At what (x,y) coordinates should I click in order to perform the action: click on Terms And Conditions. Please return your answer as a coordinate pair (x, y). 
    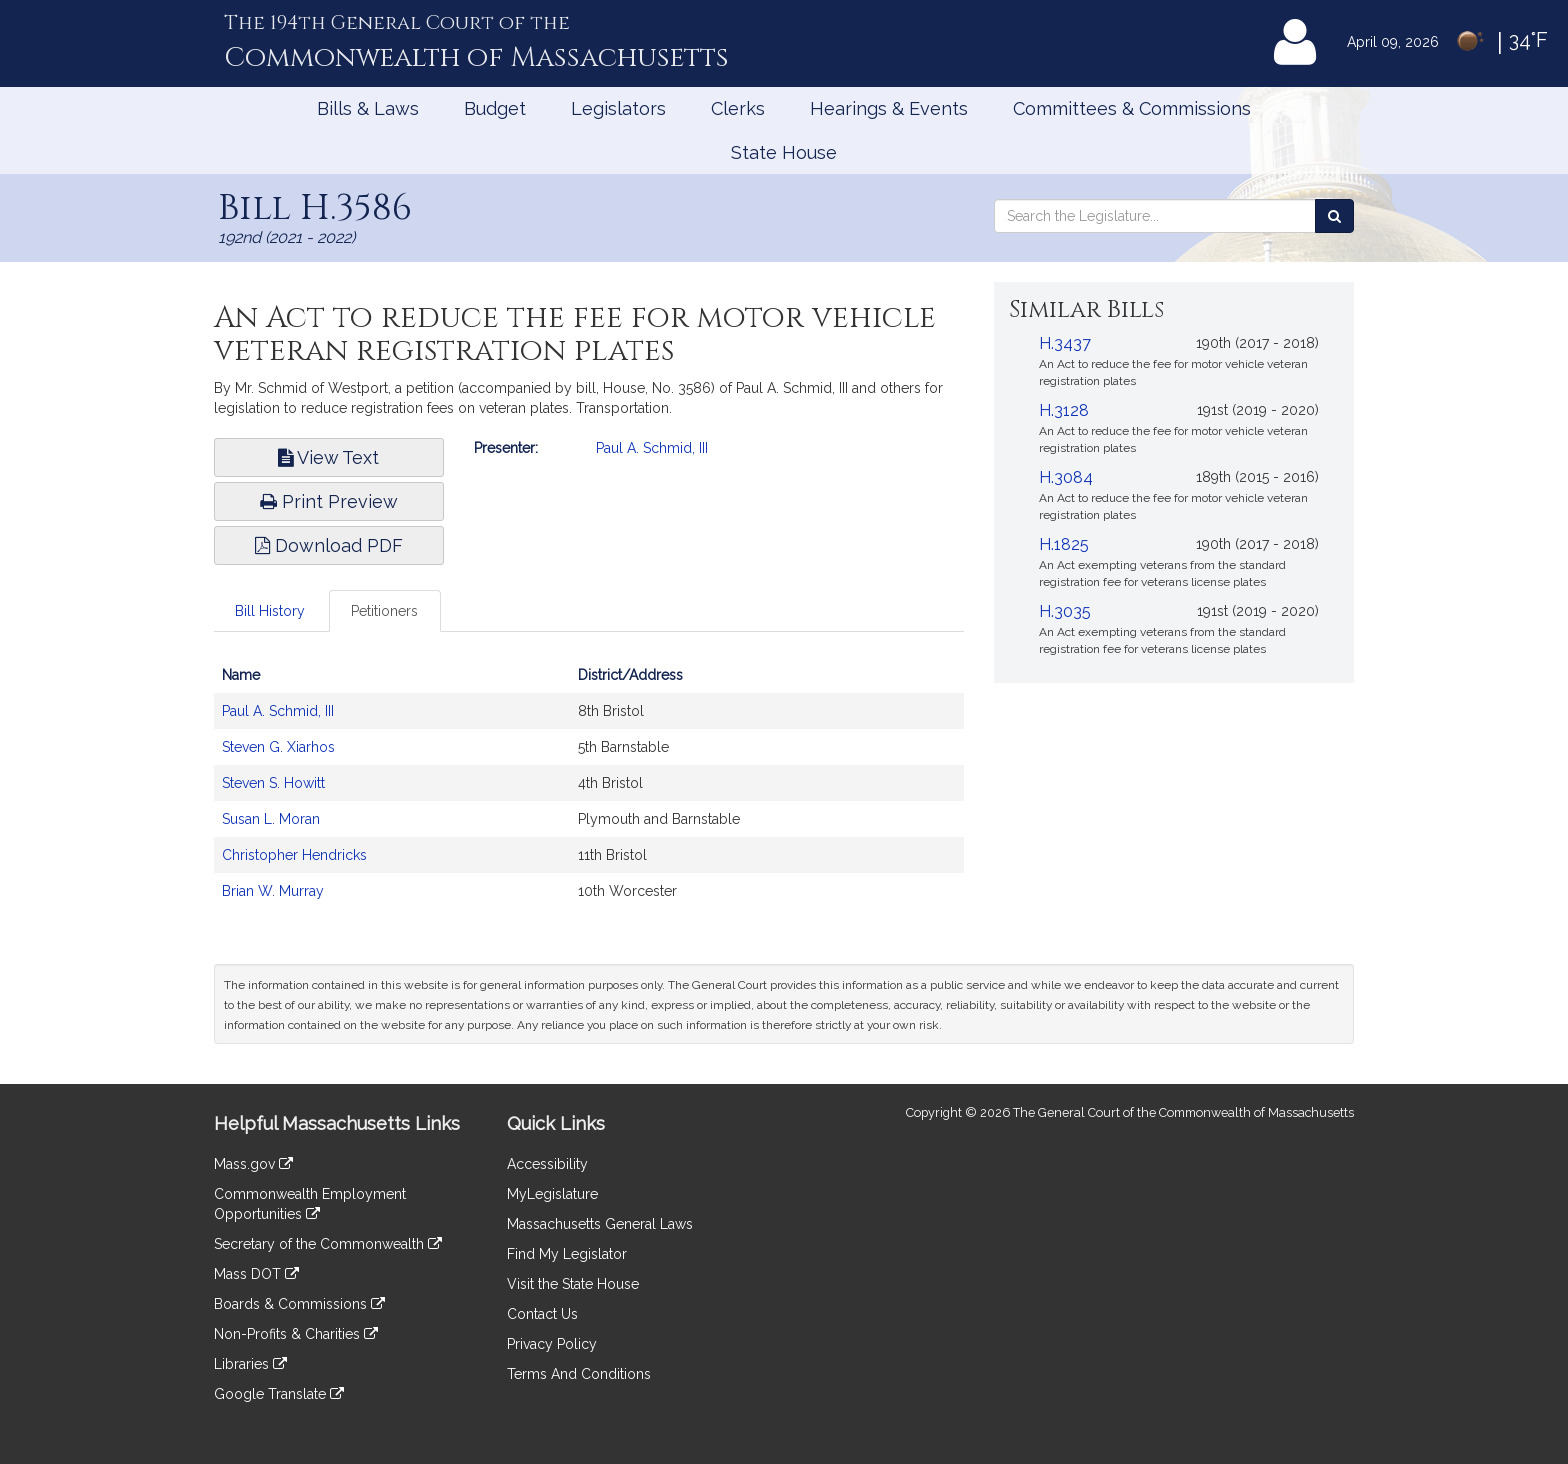
    Looking at the image, I should click on (579, 1374).